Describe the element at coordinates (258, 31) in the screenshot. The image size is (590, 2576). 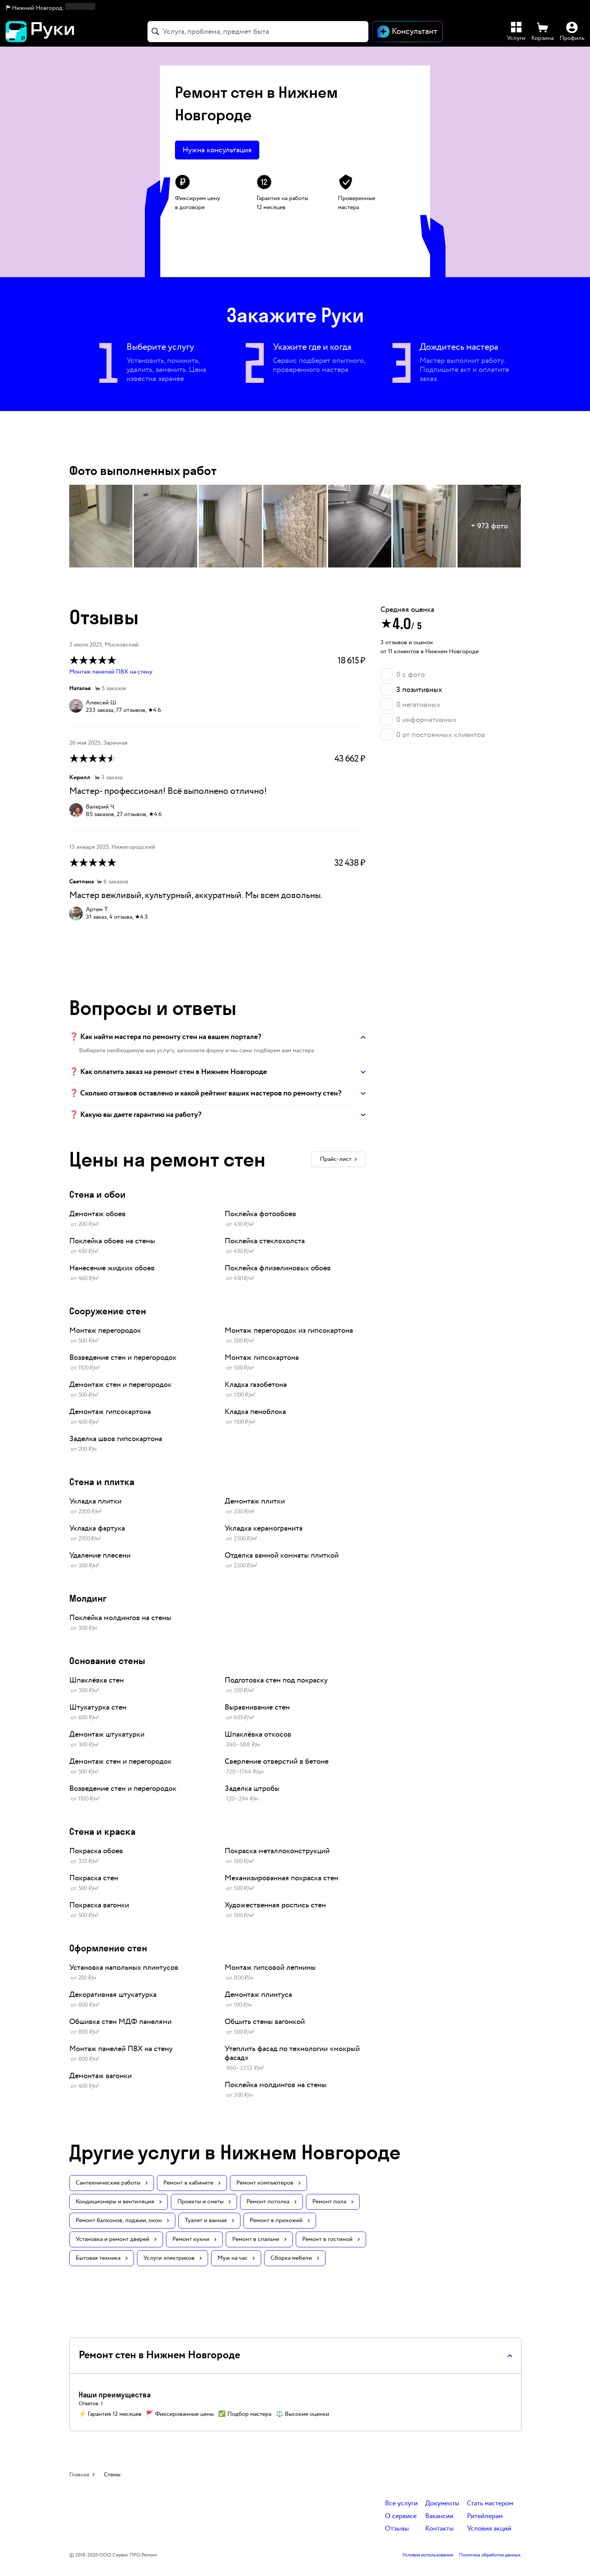
I see `[combobox]` at that location.